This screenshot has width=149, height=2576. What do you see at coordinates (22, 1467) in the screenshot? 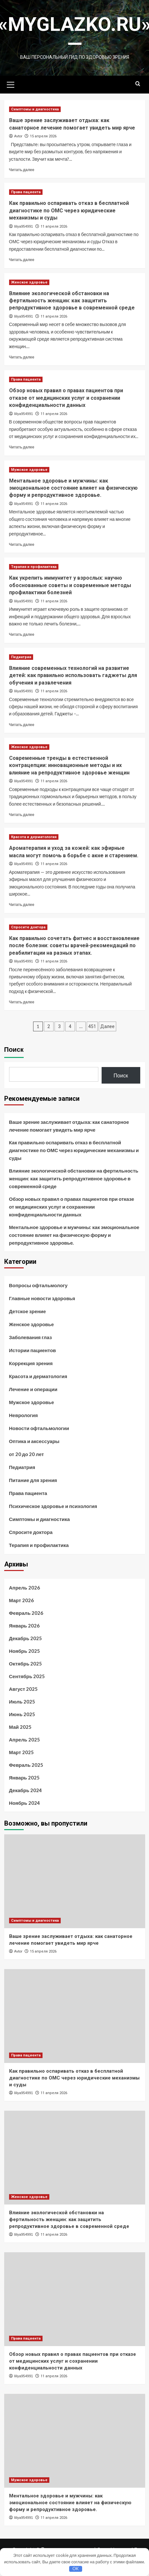
I see `Педиатрия` at bounding box center [22, 1467].